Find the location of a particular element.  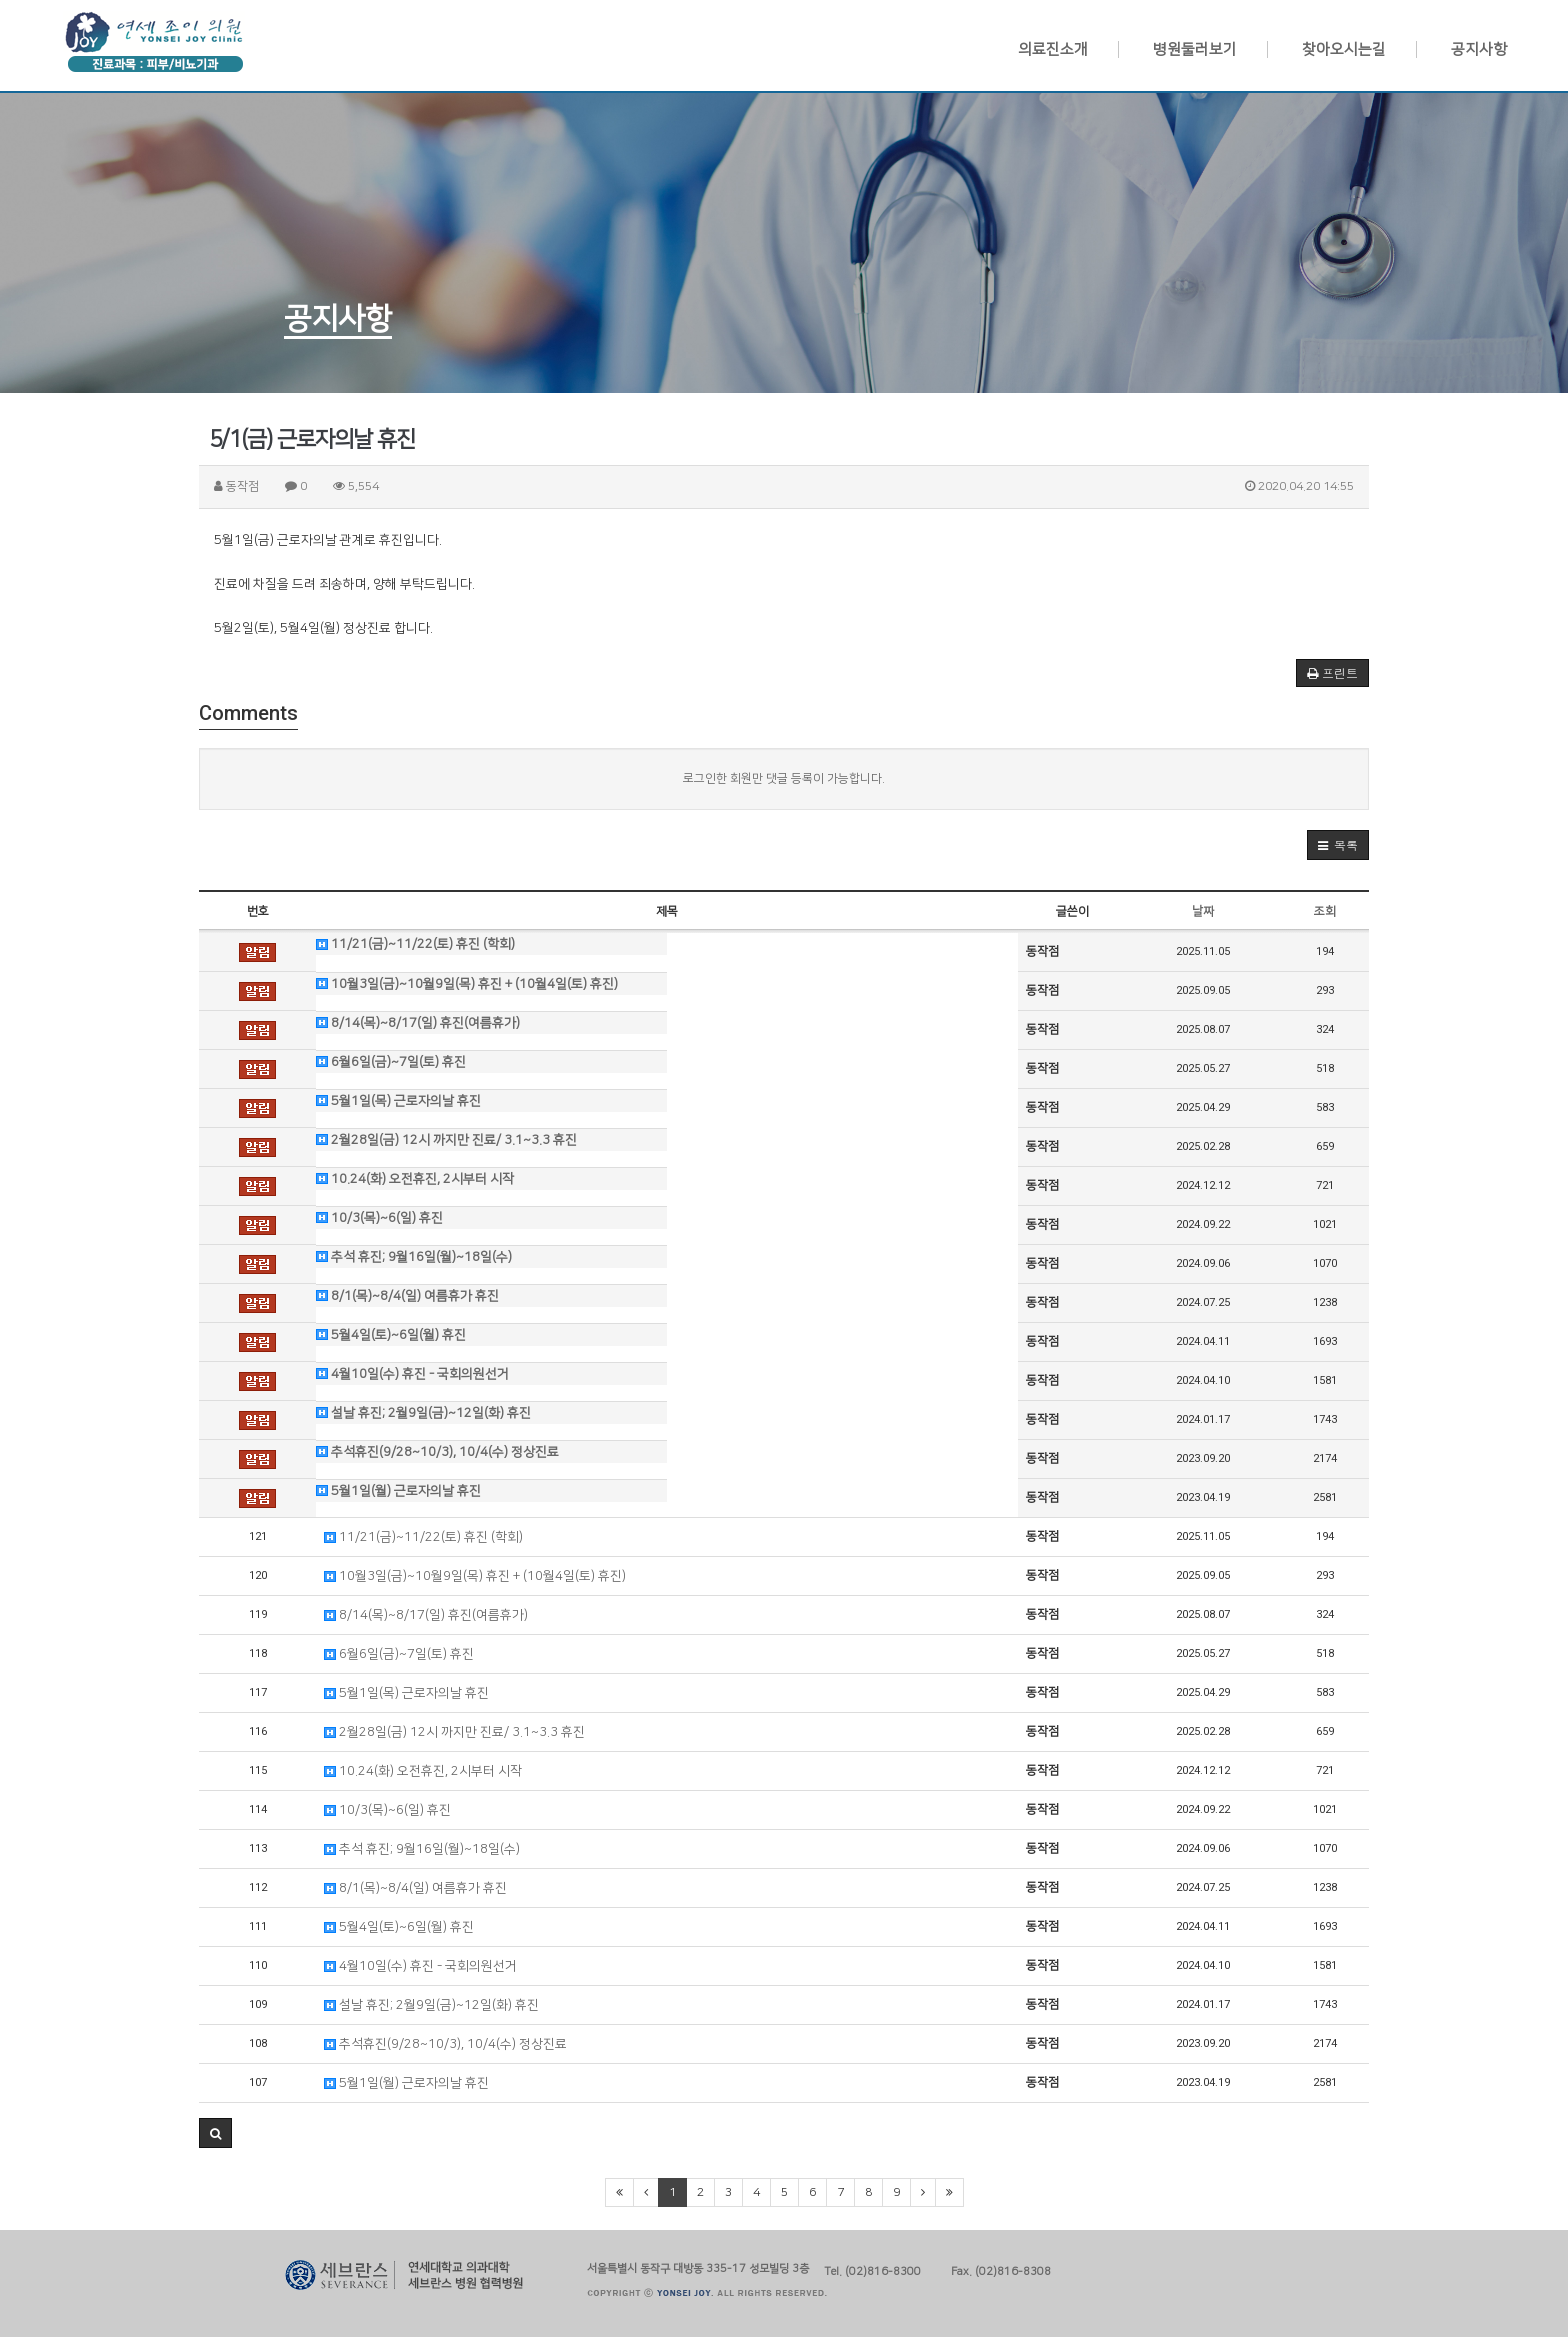

Fax. (02)816-8308 is located at coordinates (1001, 2269).